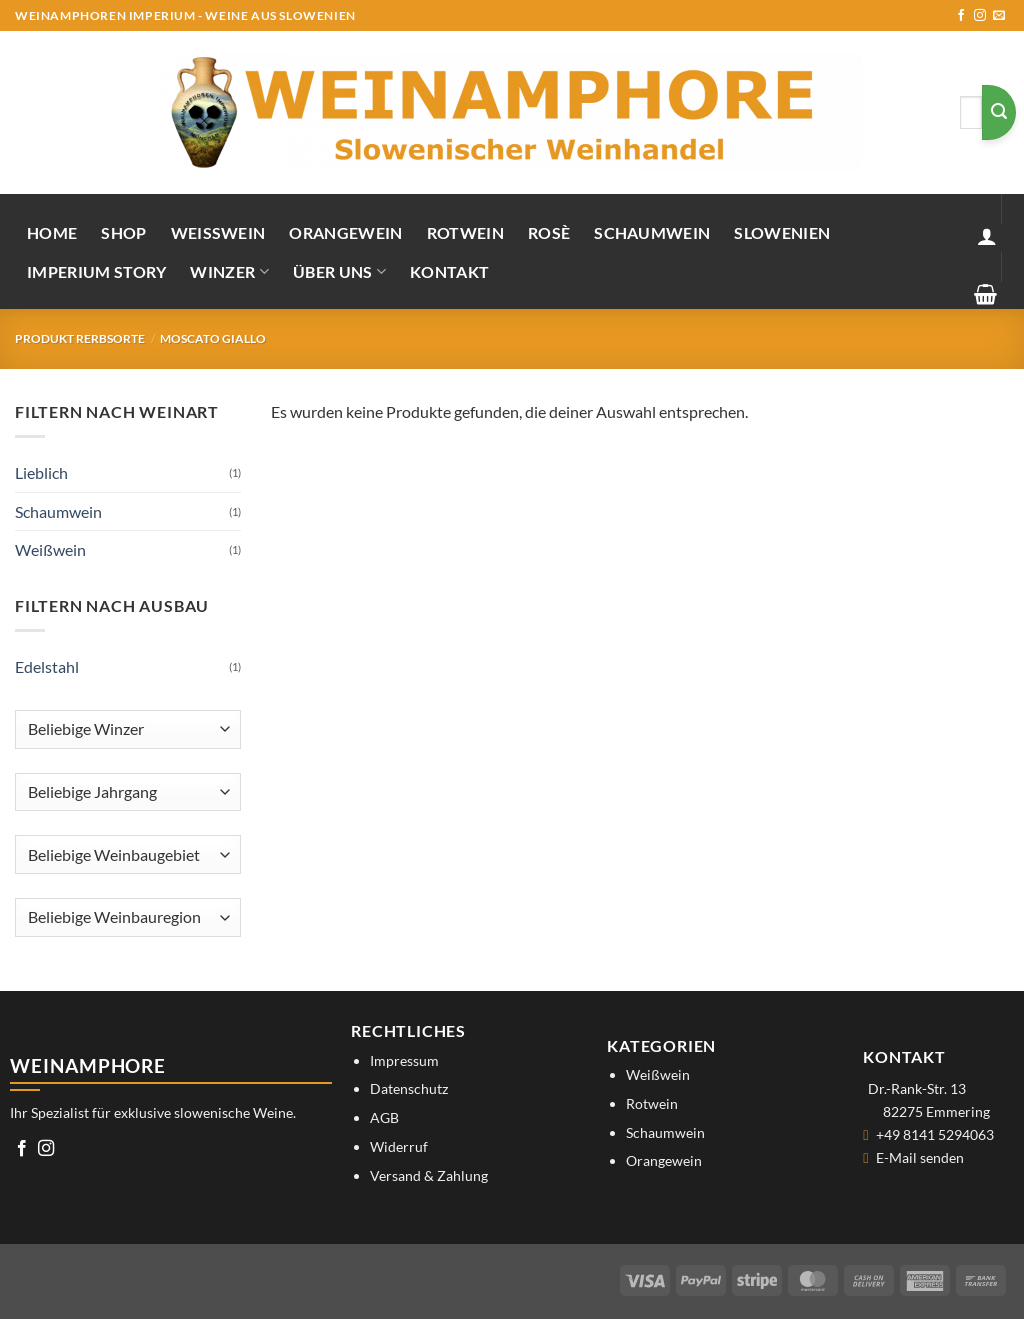 This screenshot has height=1319, width=1024. What do you see at coordinates (409, 1088) in the screenshot?
I see `Datenschutz` at bounding box center [409, 1088].